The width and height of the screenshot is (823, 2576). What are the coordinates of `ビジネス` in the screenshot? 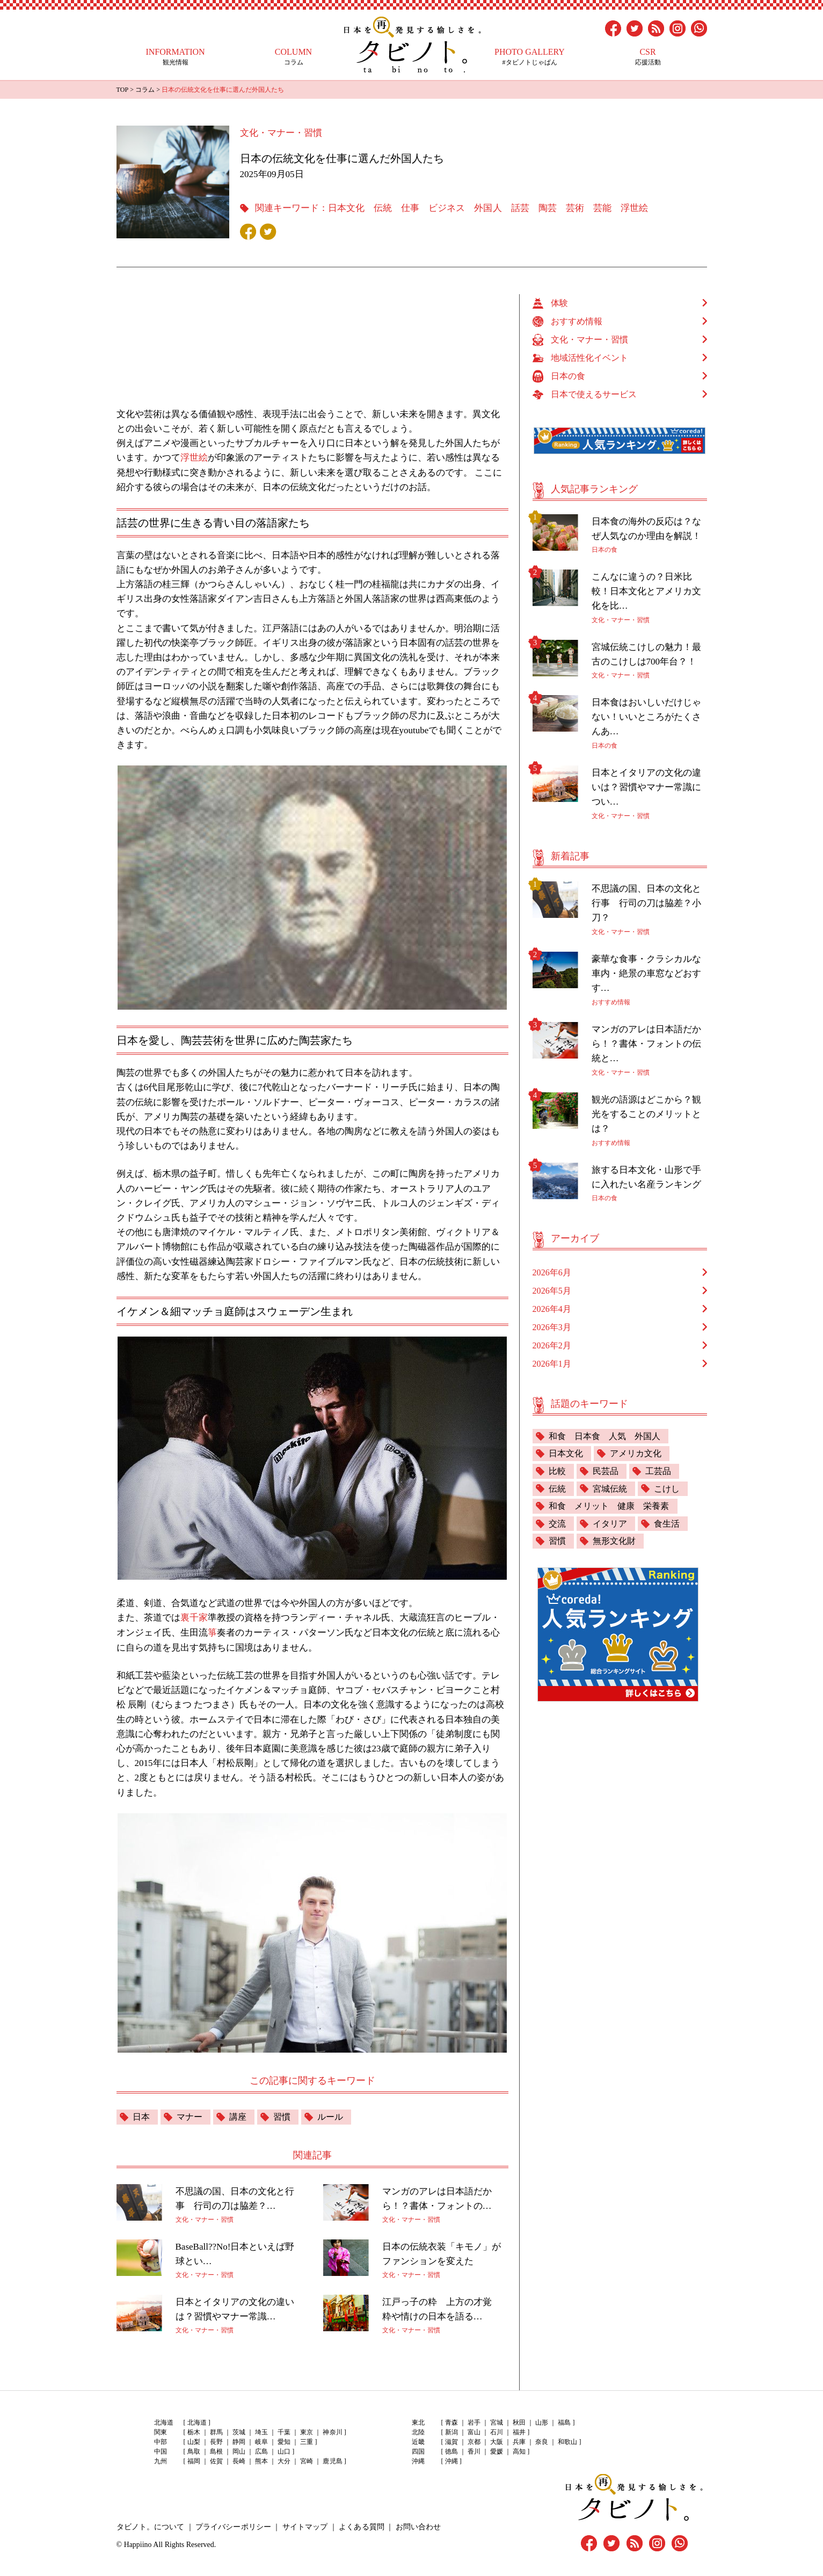 It's located at (446, 208).